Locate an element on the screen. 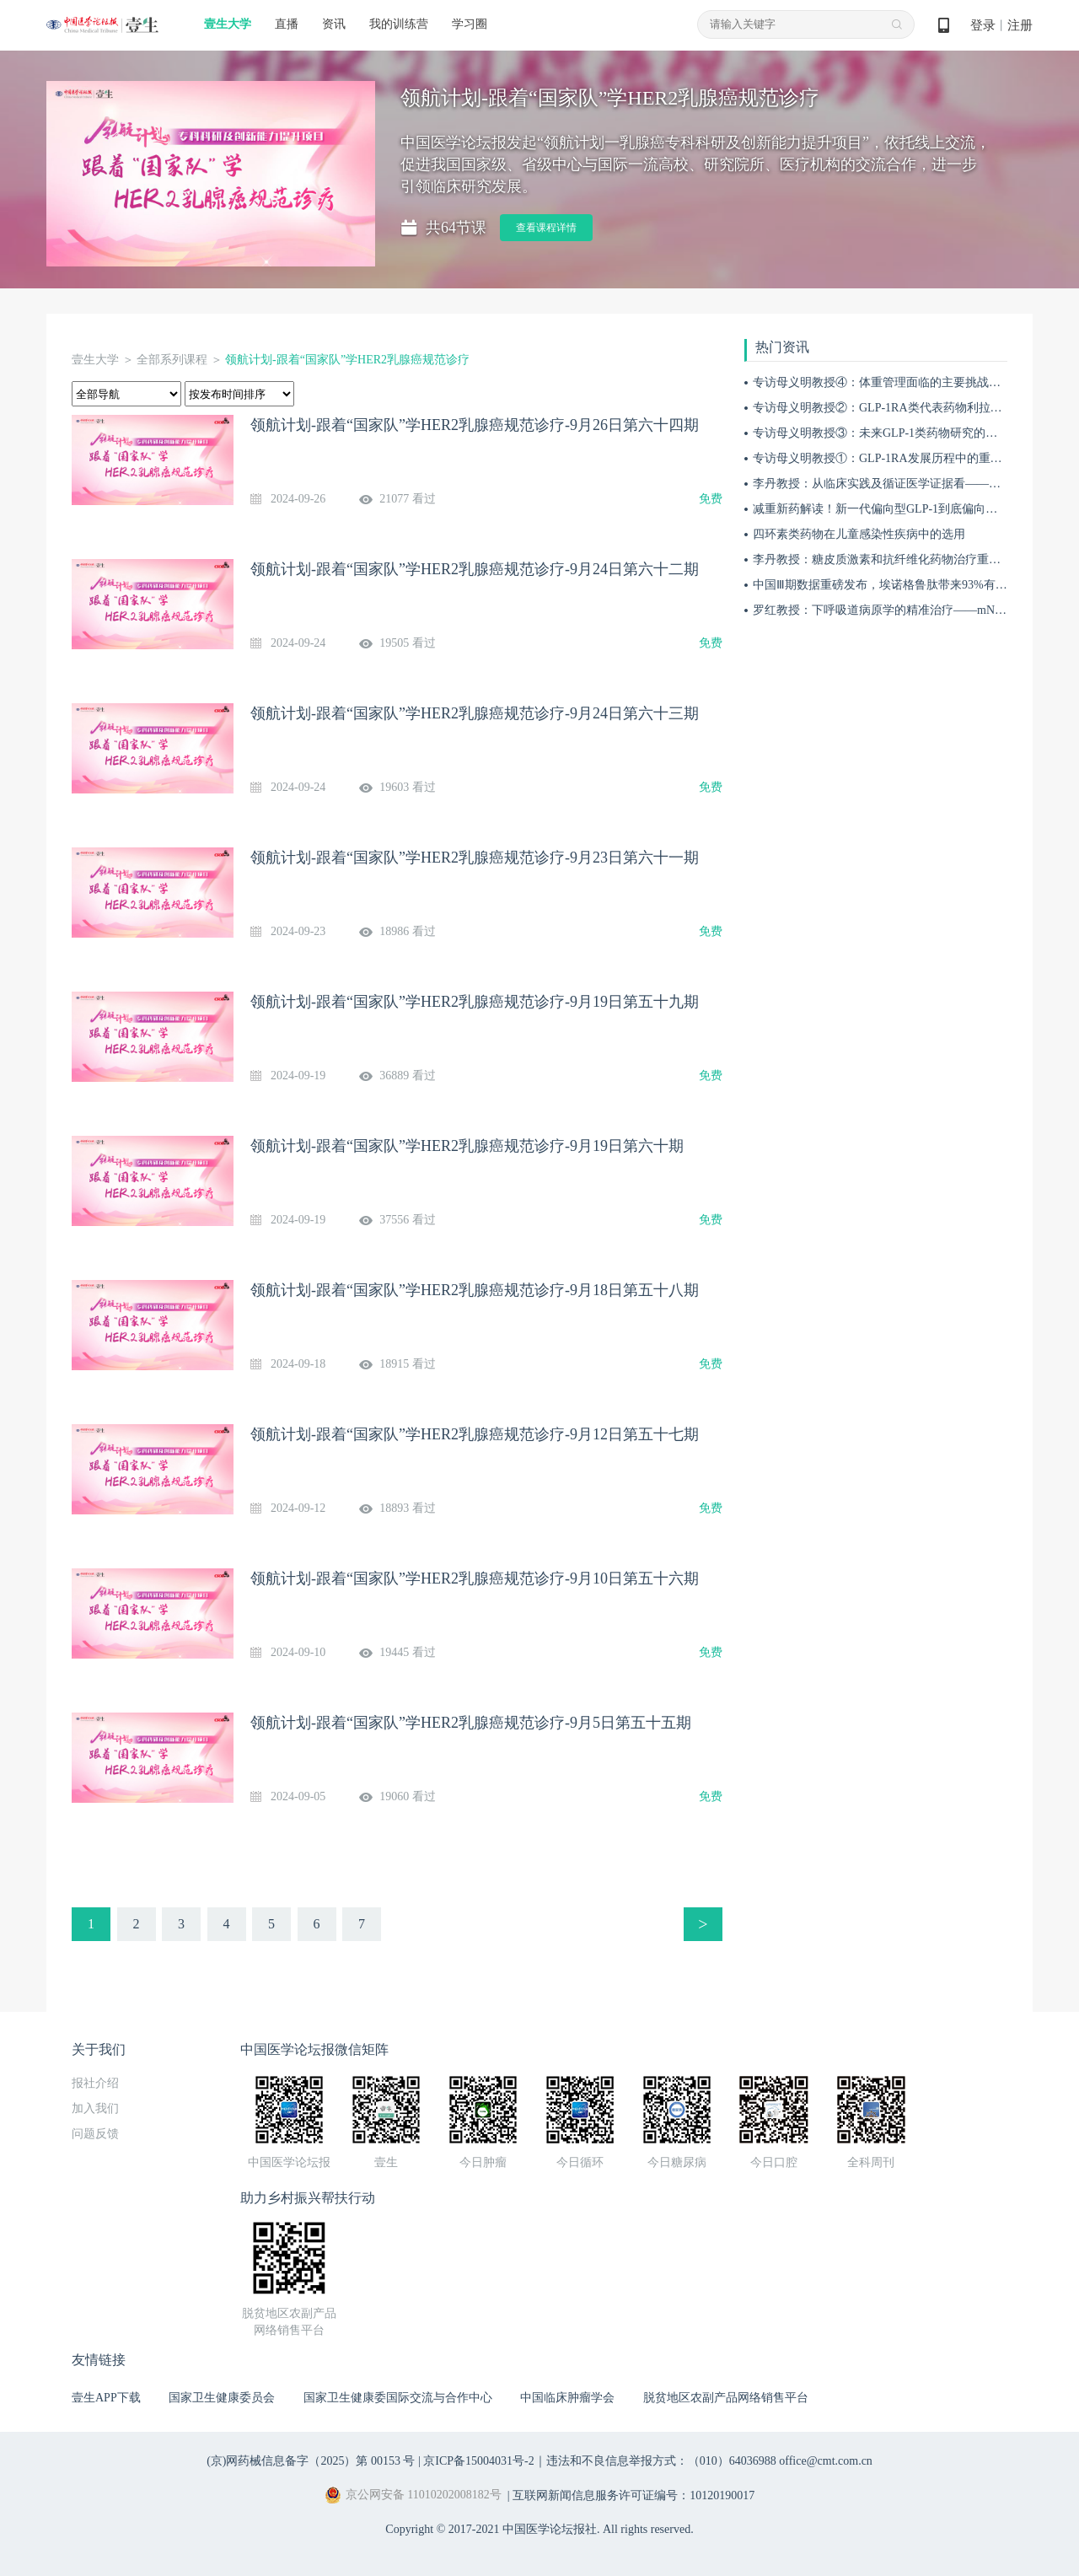 The height and width of the screenshot is (2576, 1079). 报社介绍 is located at coordinates (95, 2083).